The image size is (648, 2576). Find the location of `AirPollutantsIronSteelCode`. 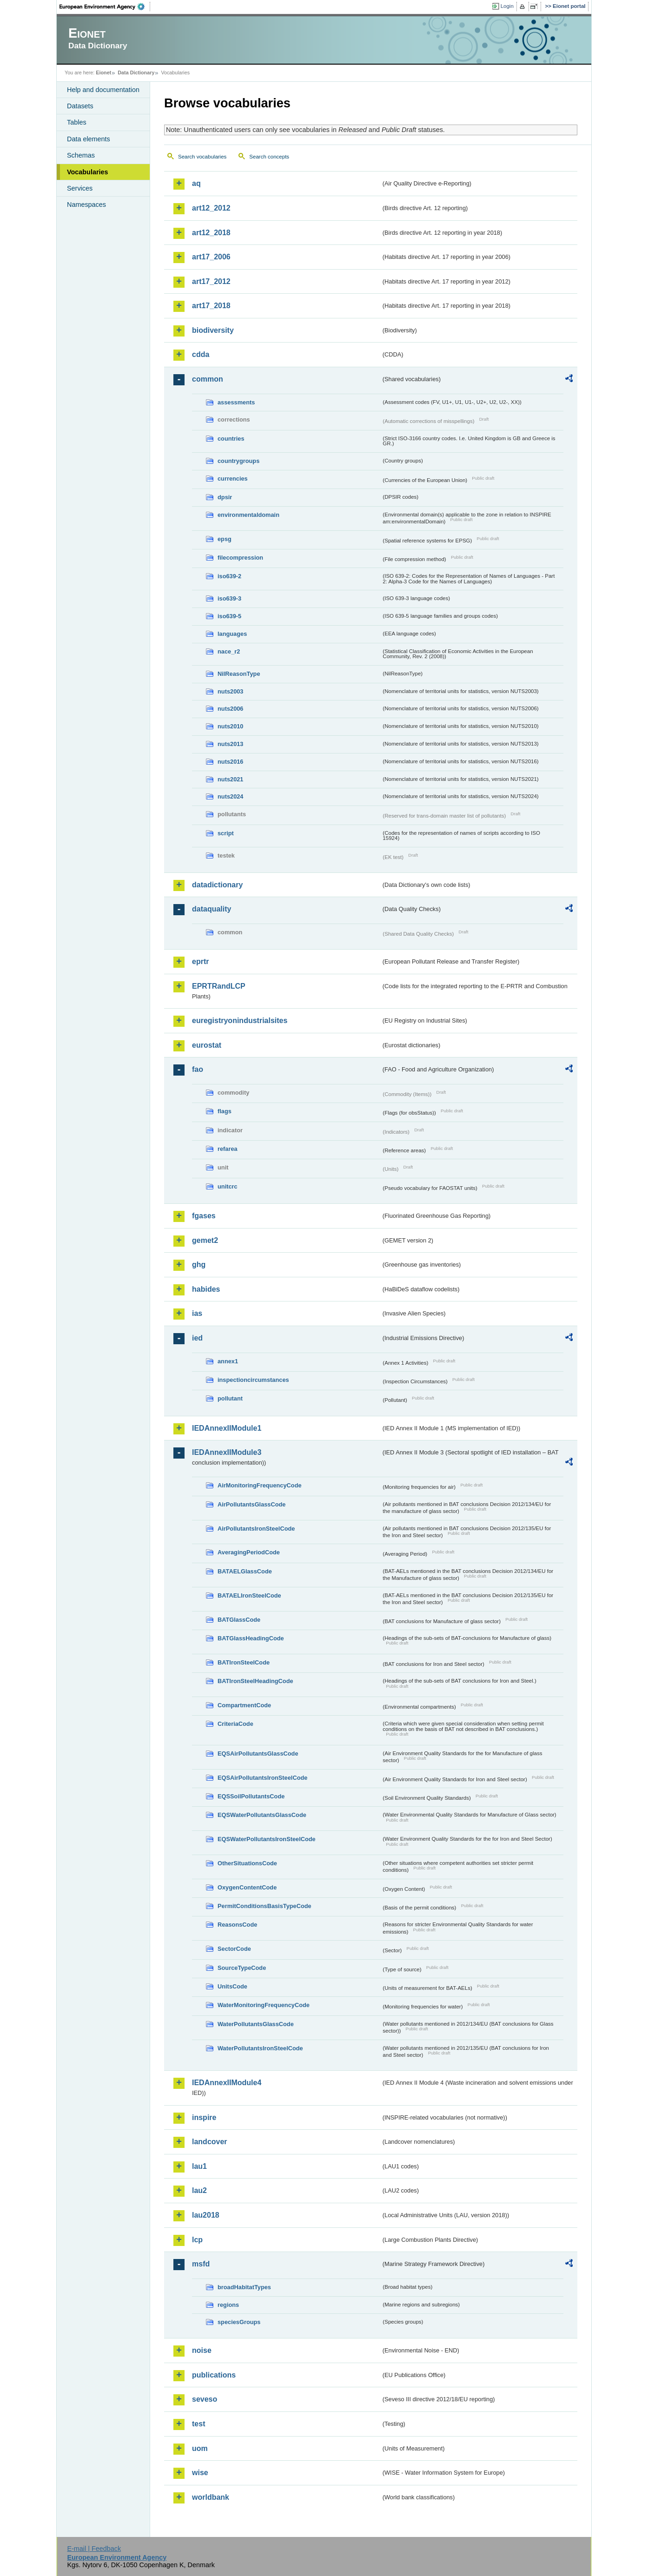

AirPollutantsIronSteelCode is located at coordinates (256, 1528).